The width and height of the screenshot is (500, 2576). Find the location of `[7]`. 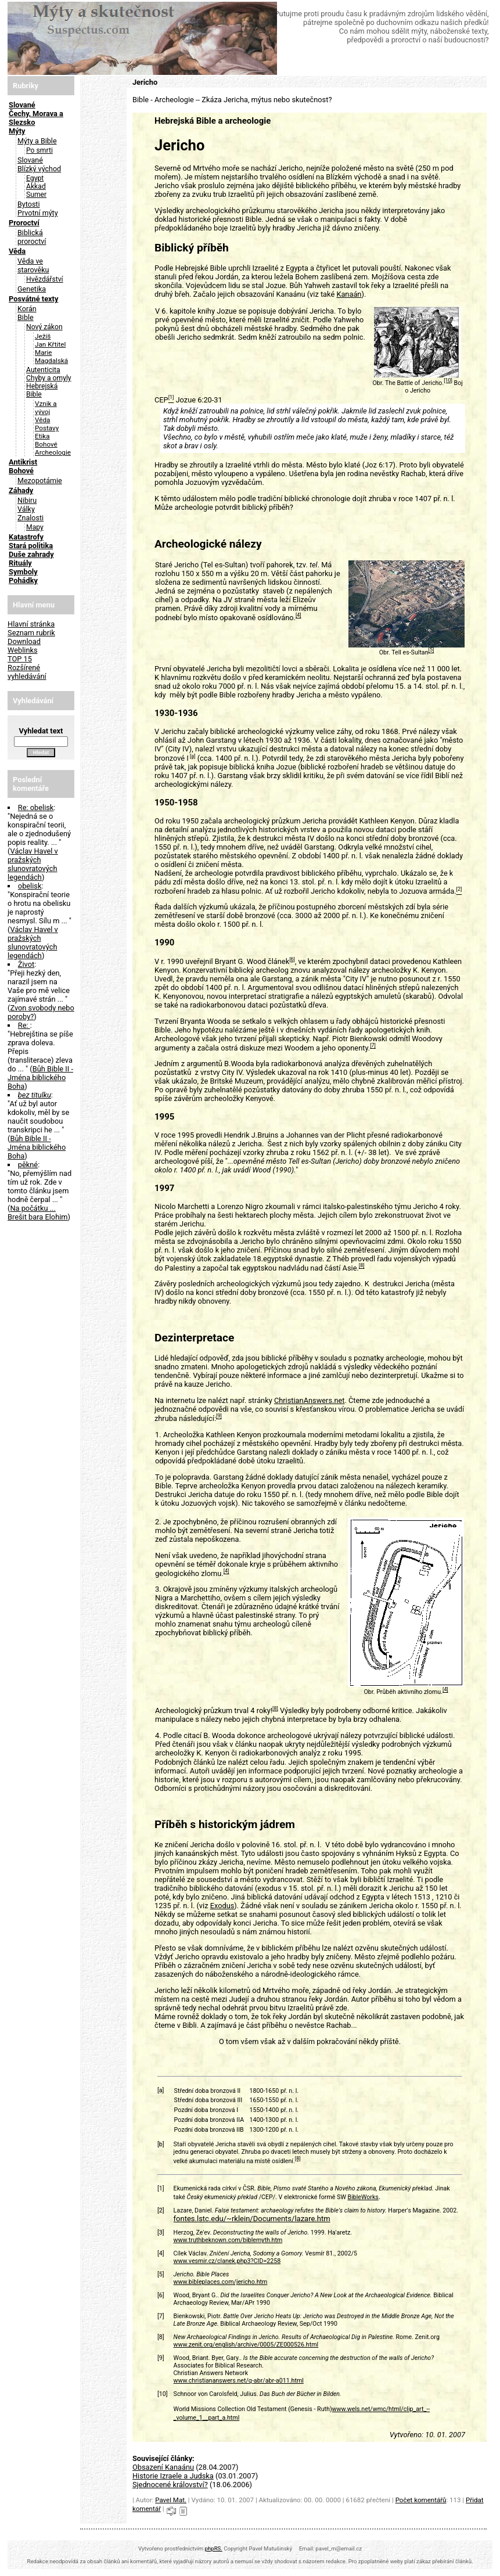

[7] is located at coordinates (373, 1046).